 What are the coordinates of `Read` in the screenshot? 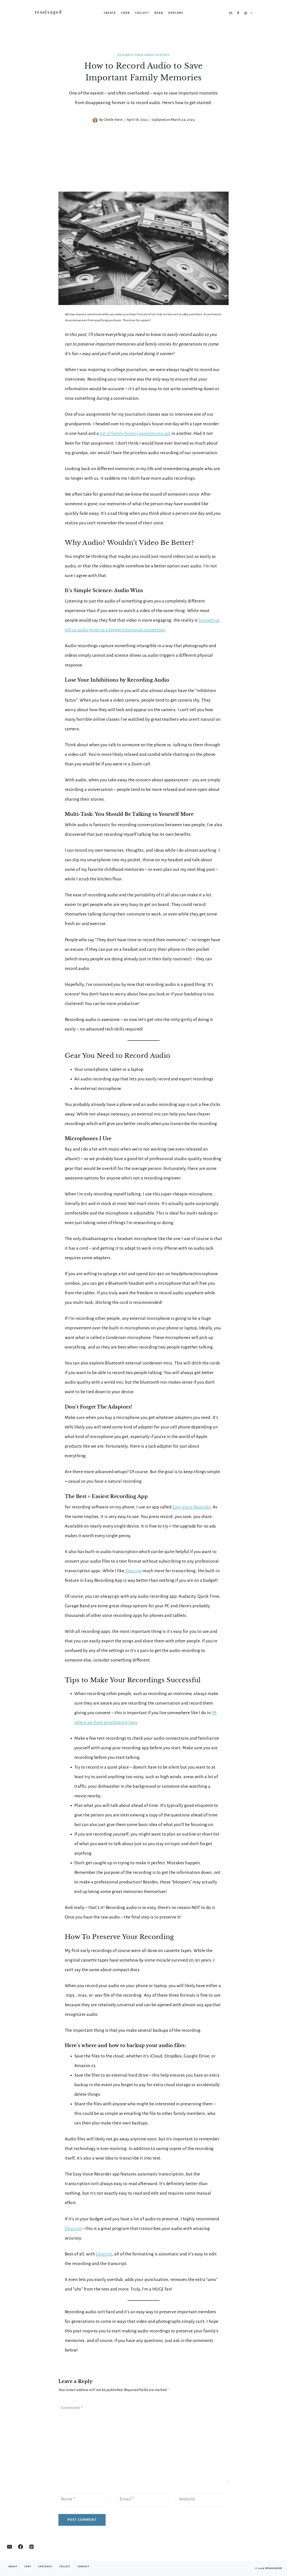 It's located at (158, 13).